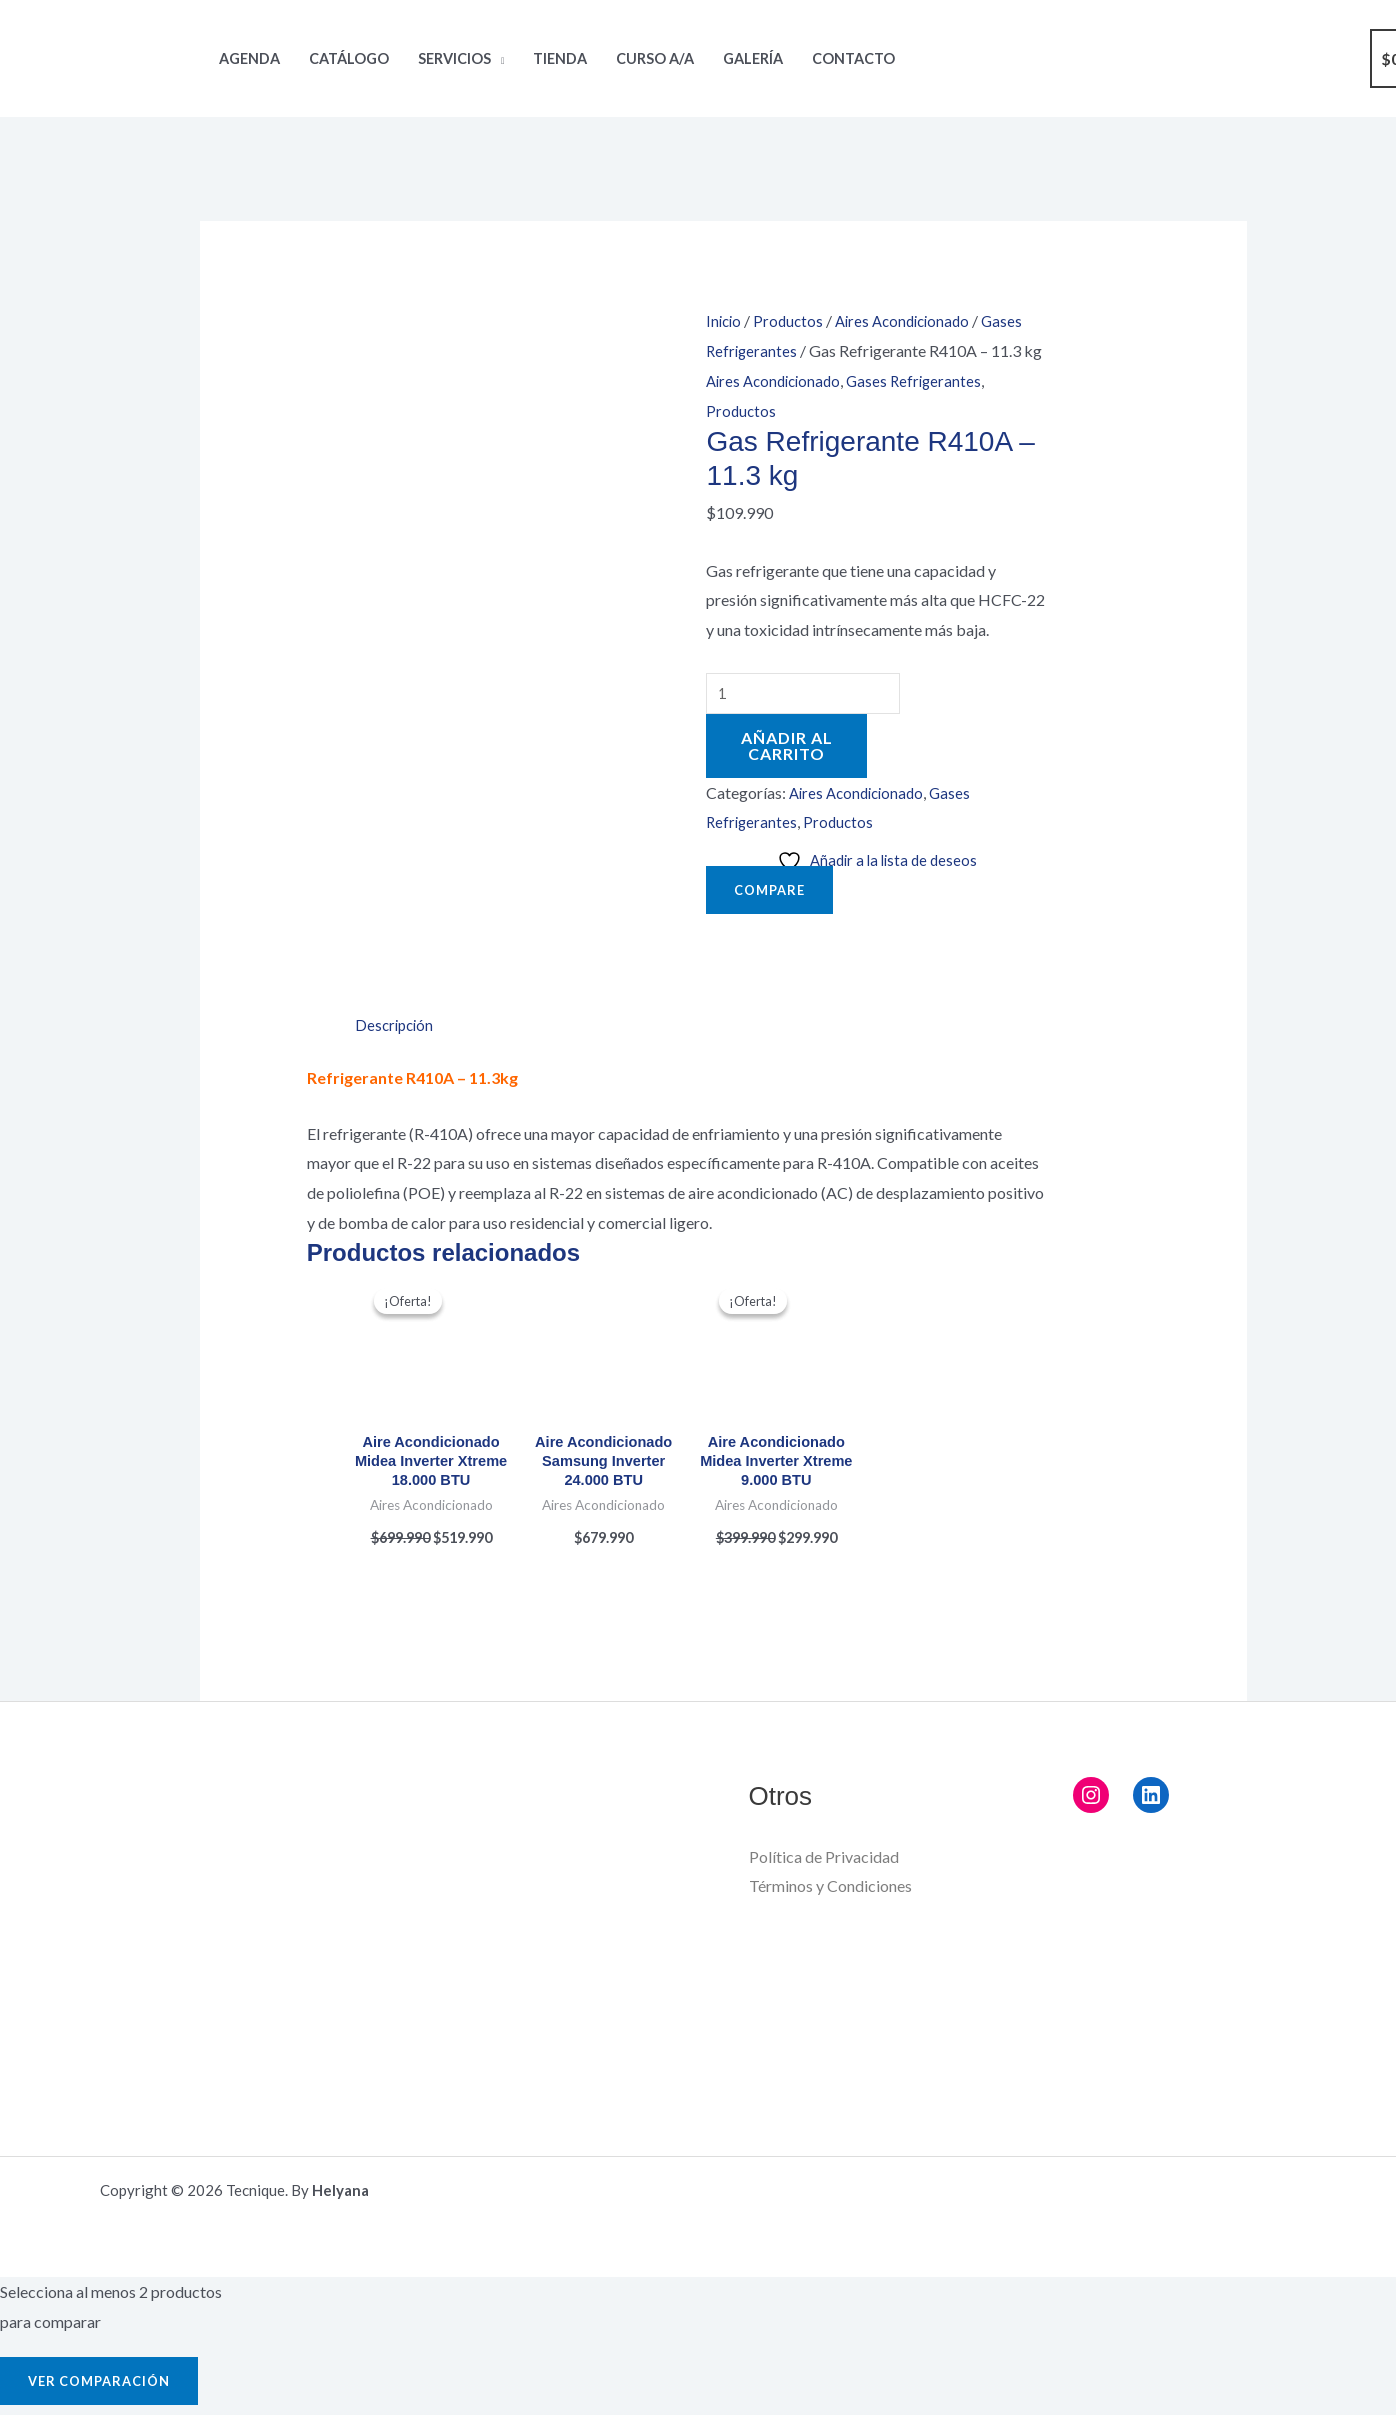 Image resolution: width=1396 pixels, height=2415 pixels. Describe the element at coordinates (655, 58) in the screenshot. I see `Curso A/A` at that location.